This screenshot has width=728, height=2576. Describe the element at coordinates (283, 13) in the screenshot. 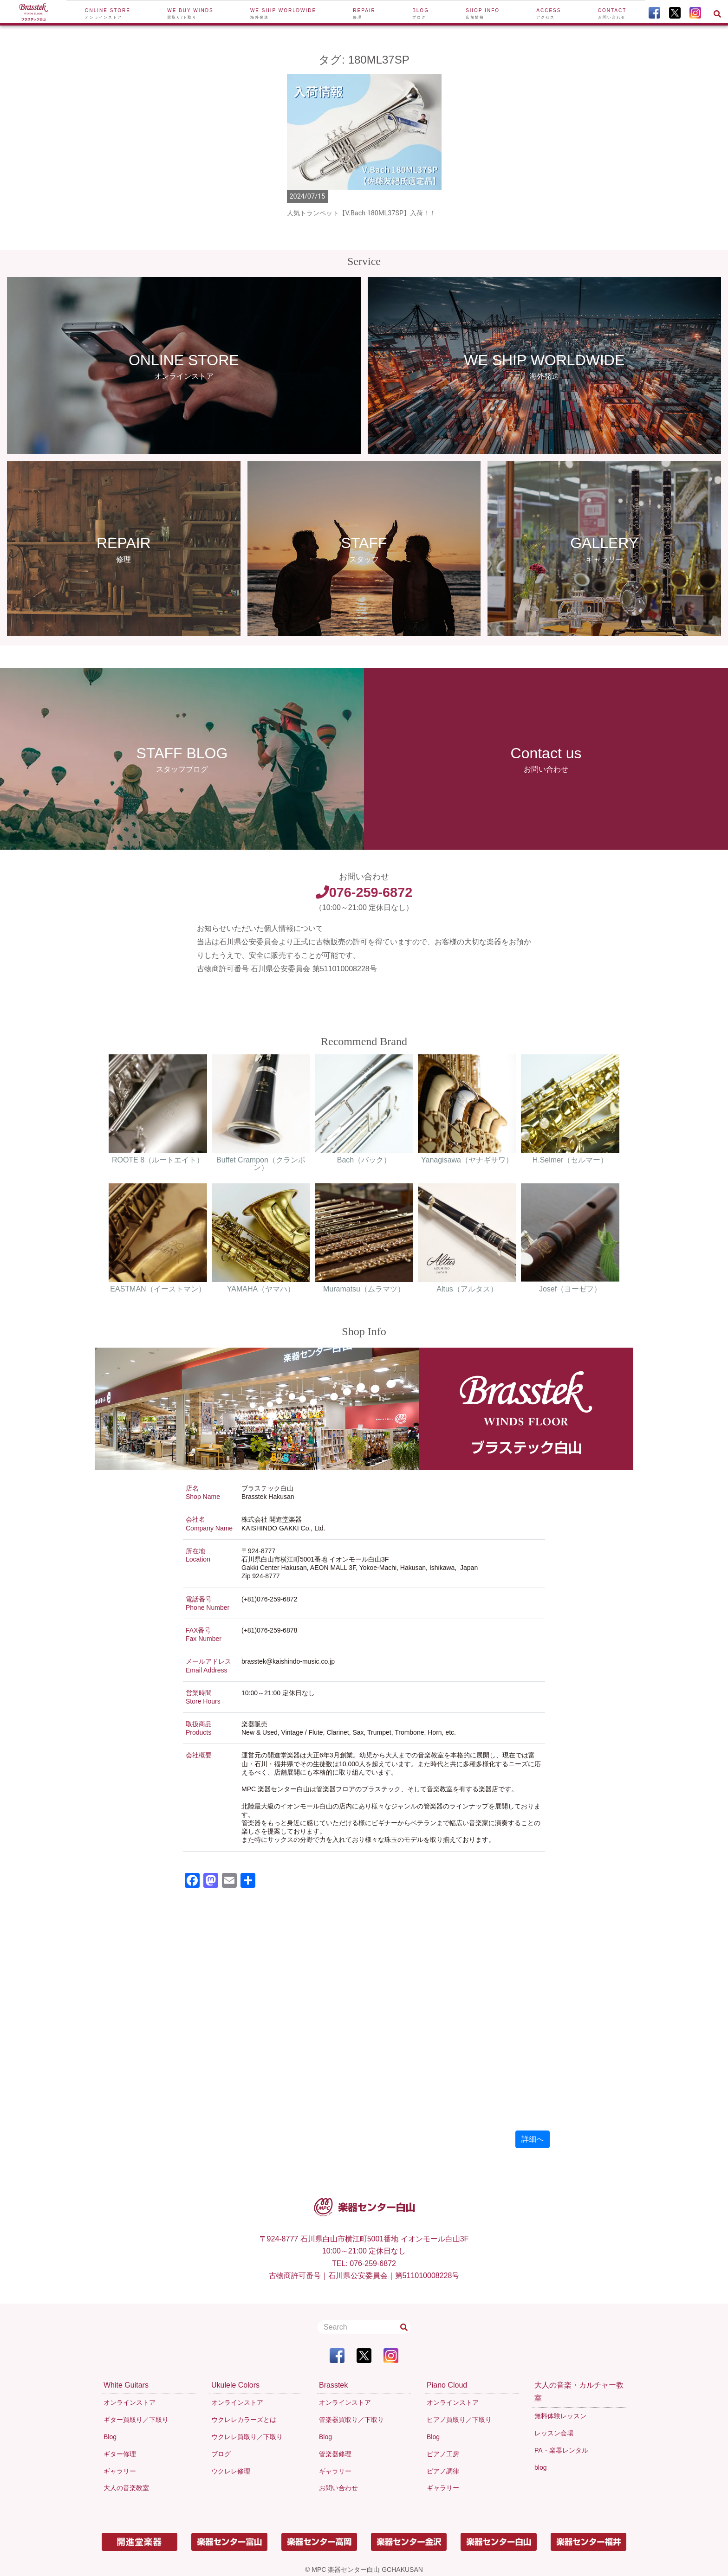

I see `We ship worldwide` at that location.